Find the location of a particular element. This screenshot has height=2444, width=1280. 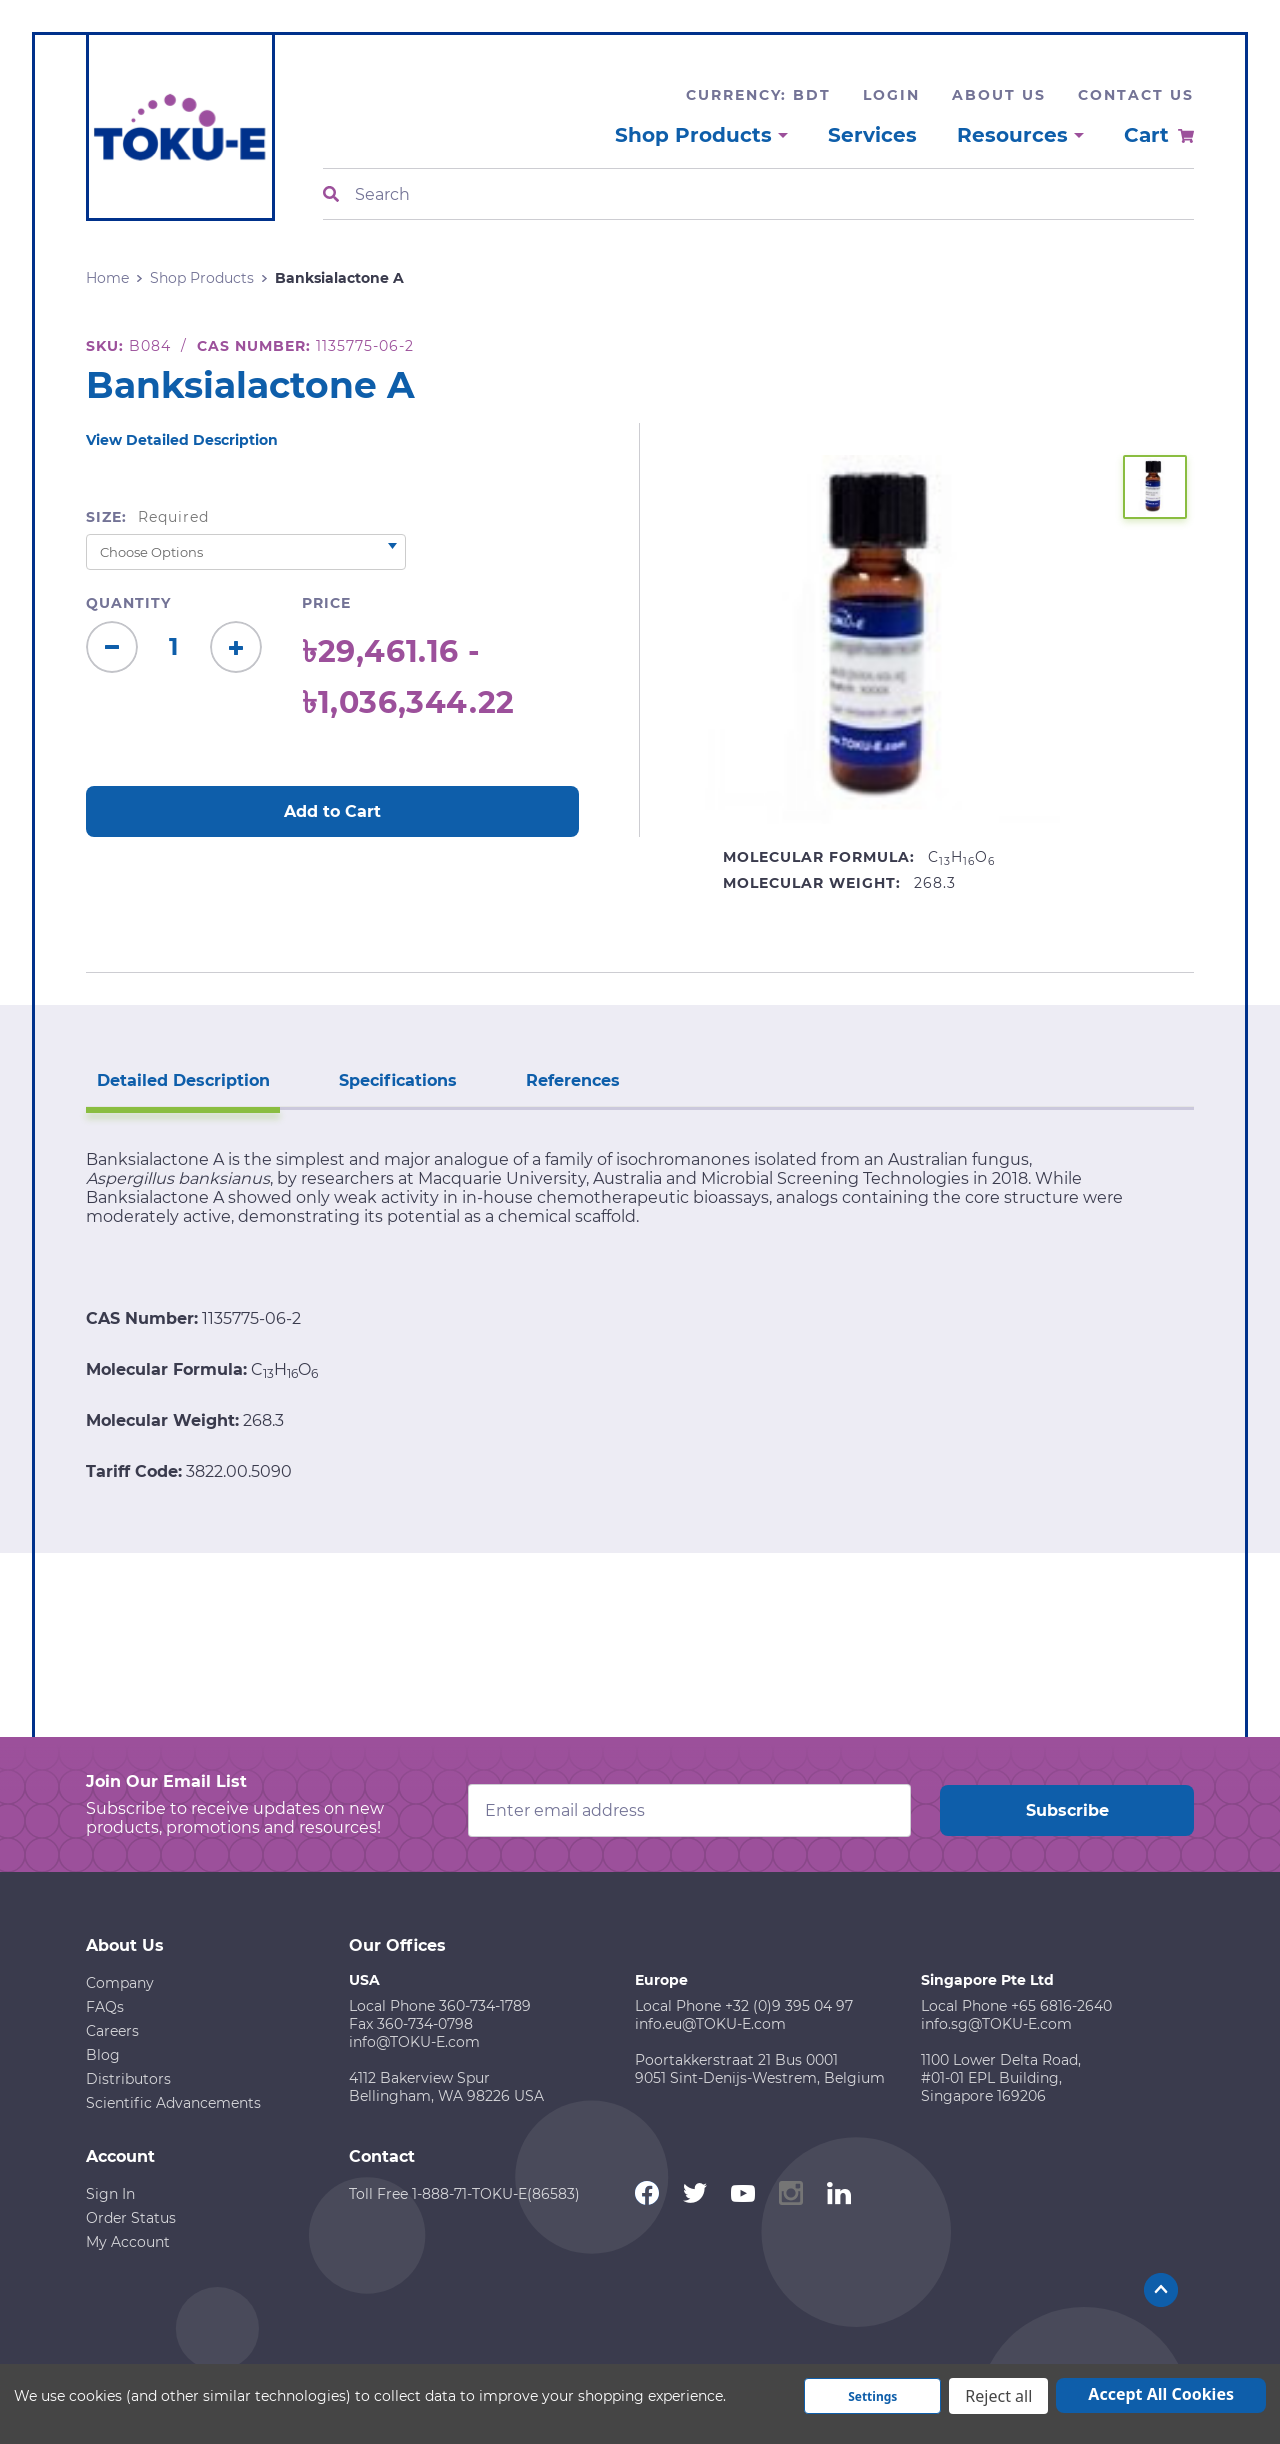

Price is located at coordinates (326, 603).